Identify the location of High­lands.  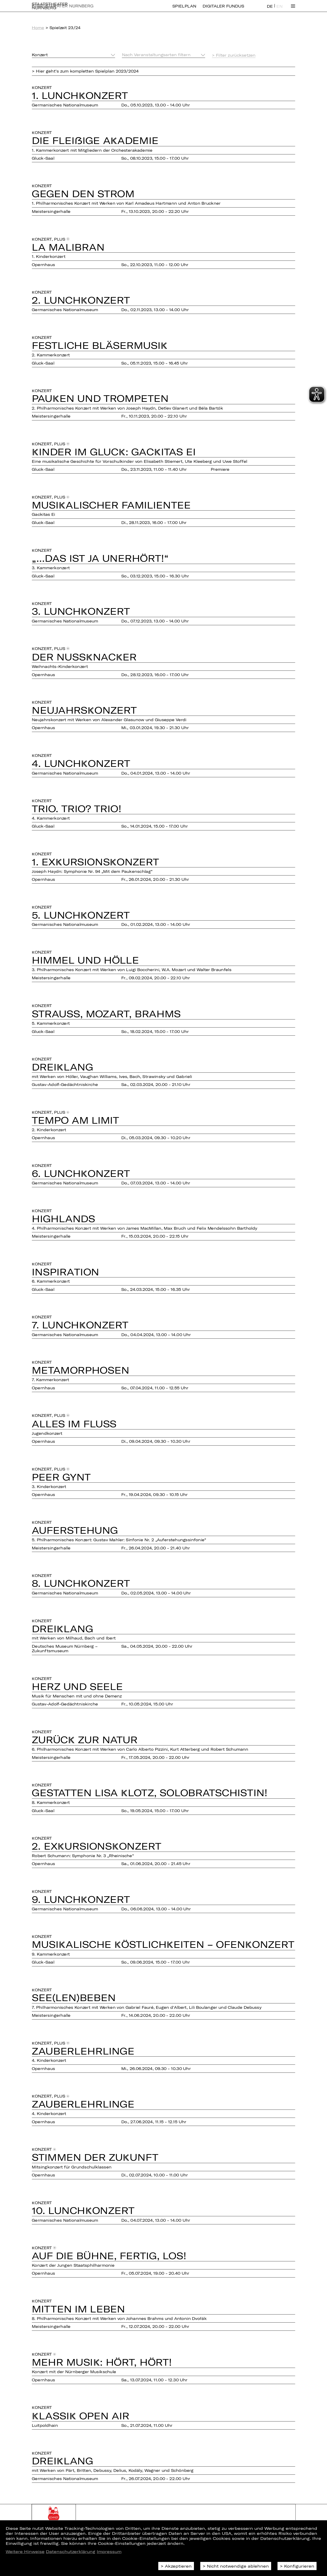
(63, 1218).